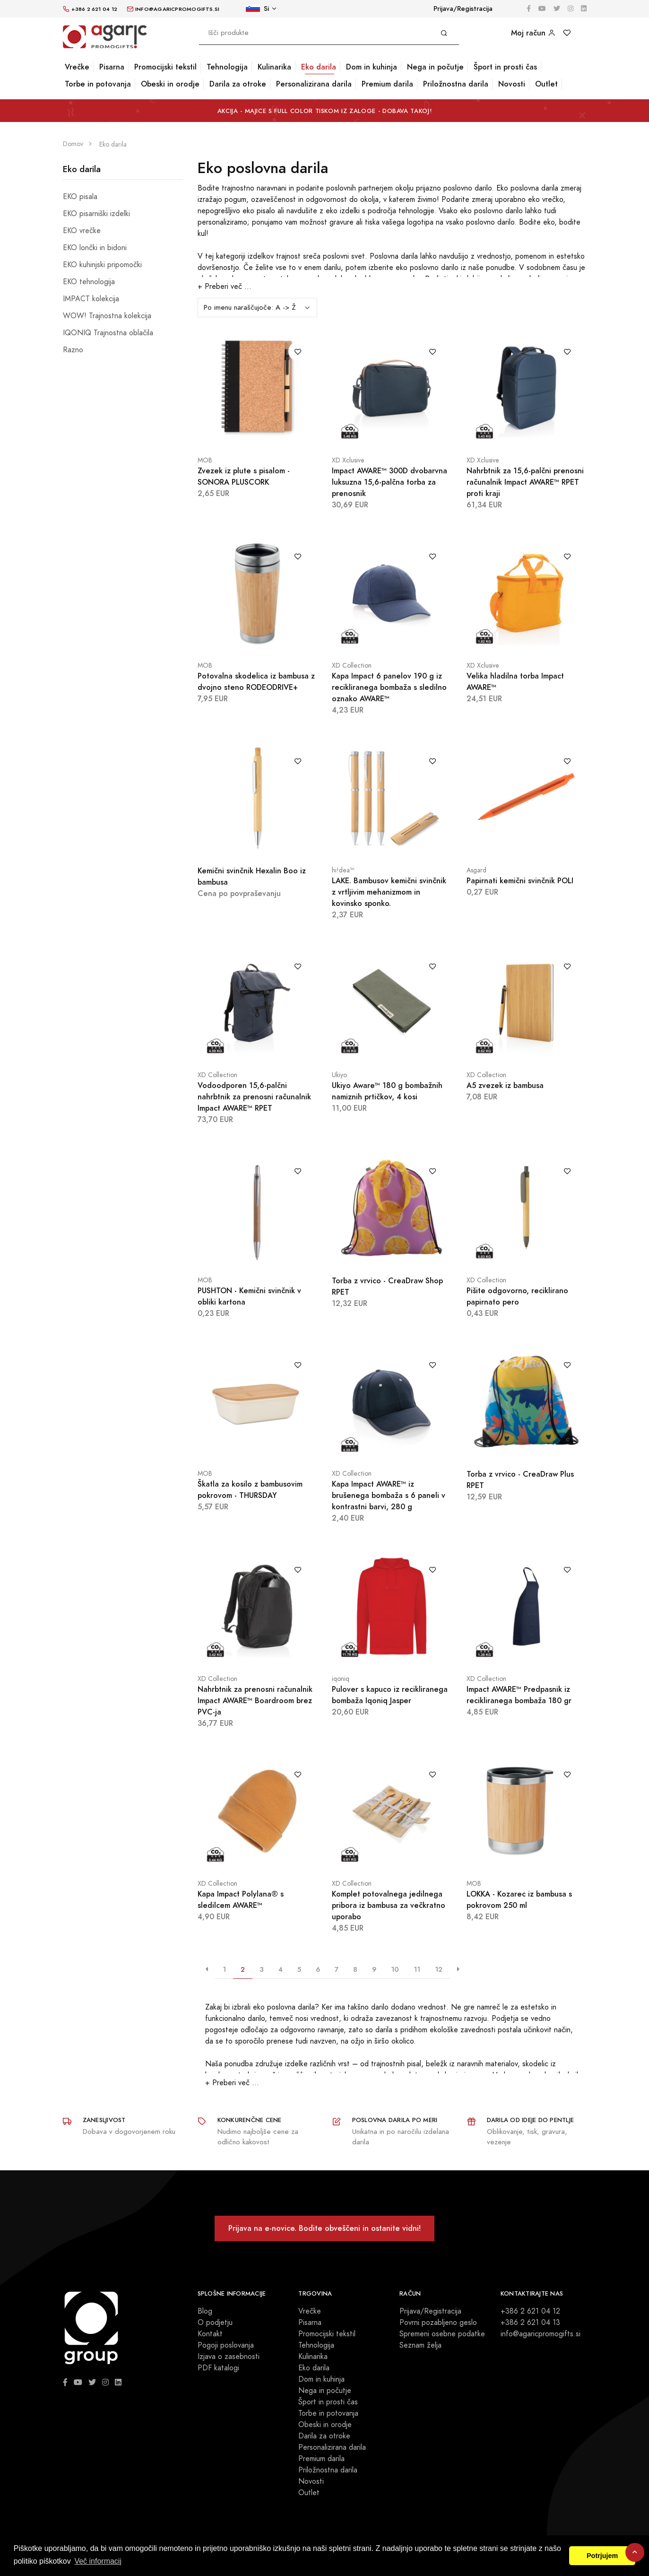 The height and width of the screenshot is (2576, 649). What do you see at coordinates (210, 2334) in the screenshot?
I see `Kontakt` at bounding box center [210, 2334].